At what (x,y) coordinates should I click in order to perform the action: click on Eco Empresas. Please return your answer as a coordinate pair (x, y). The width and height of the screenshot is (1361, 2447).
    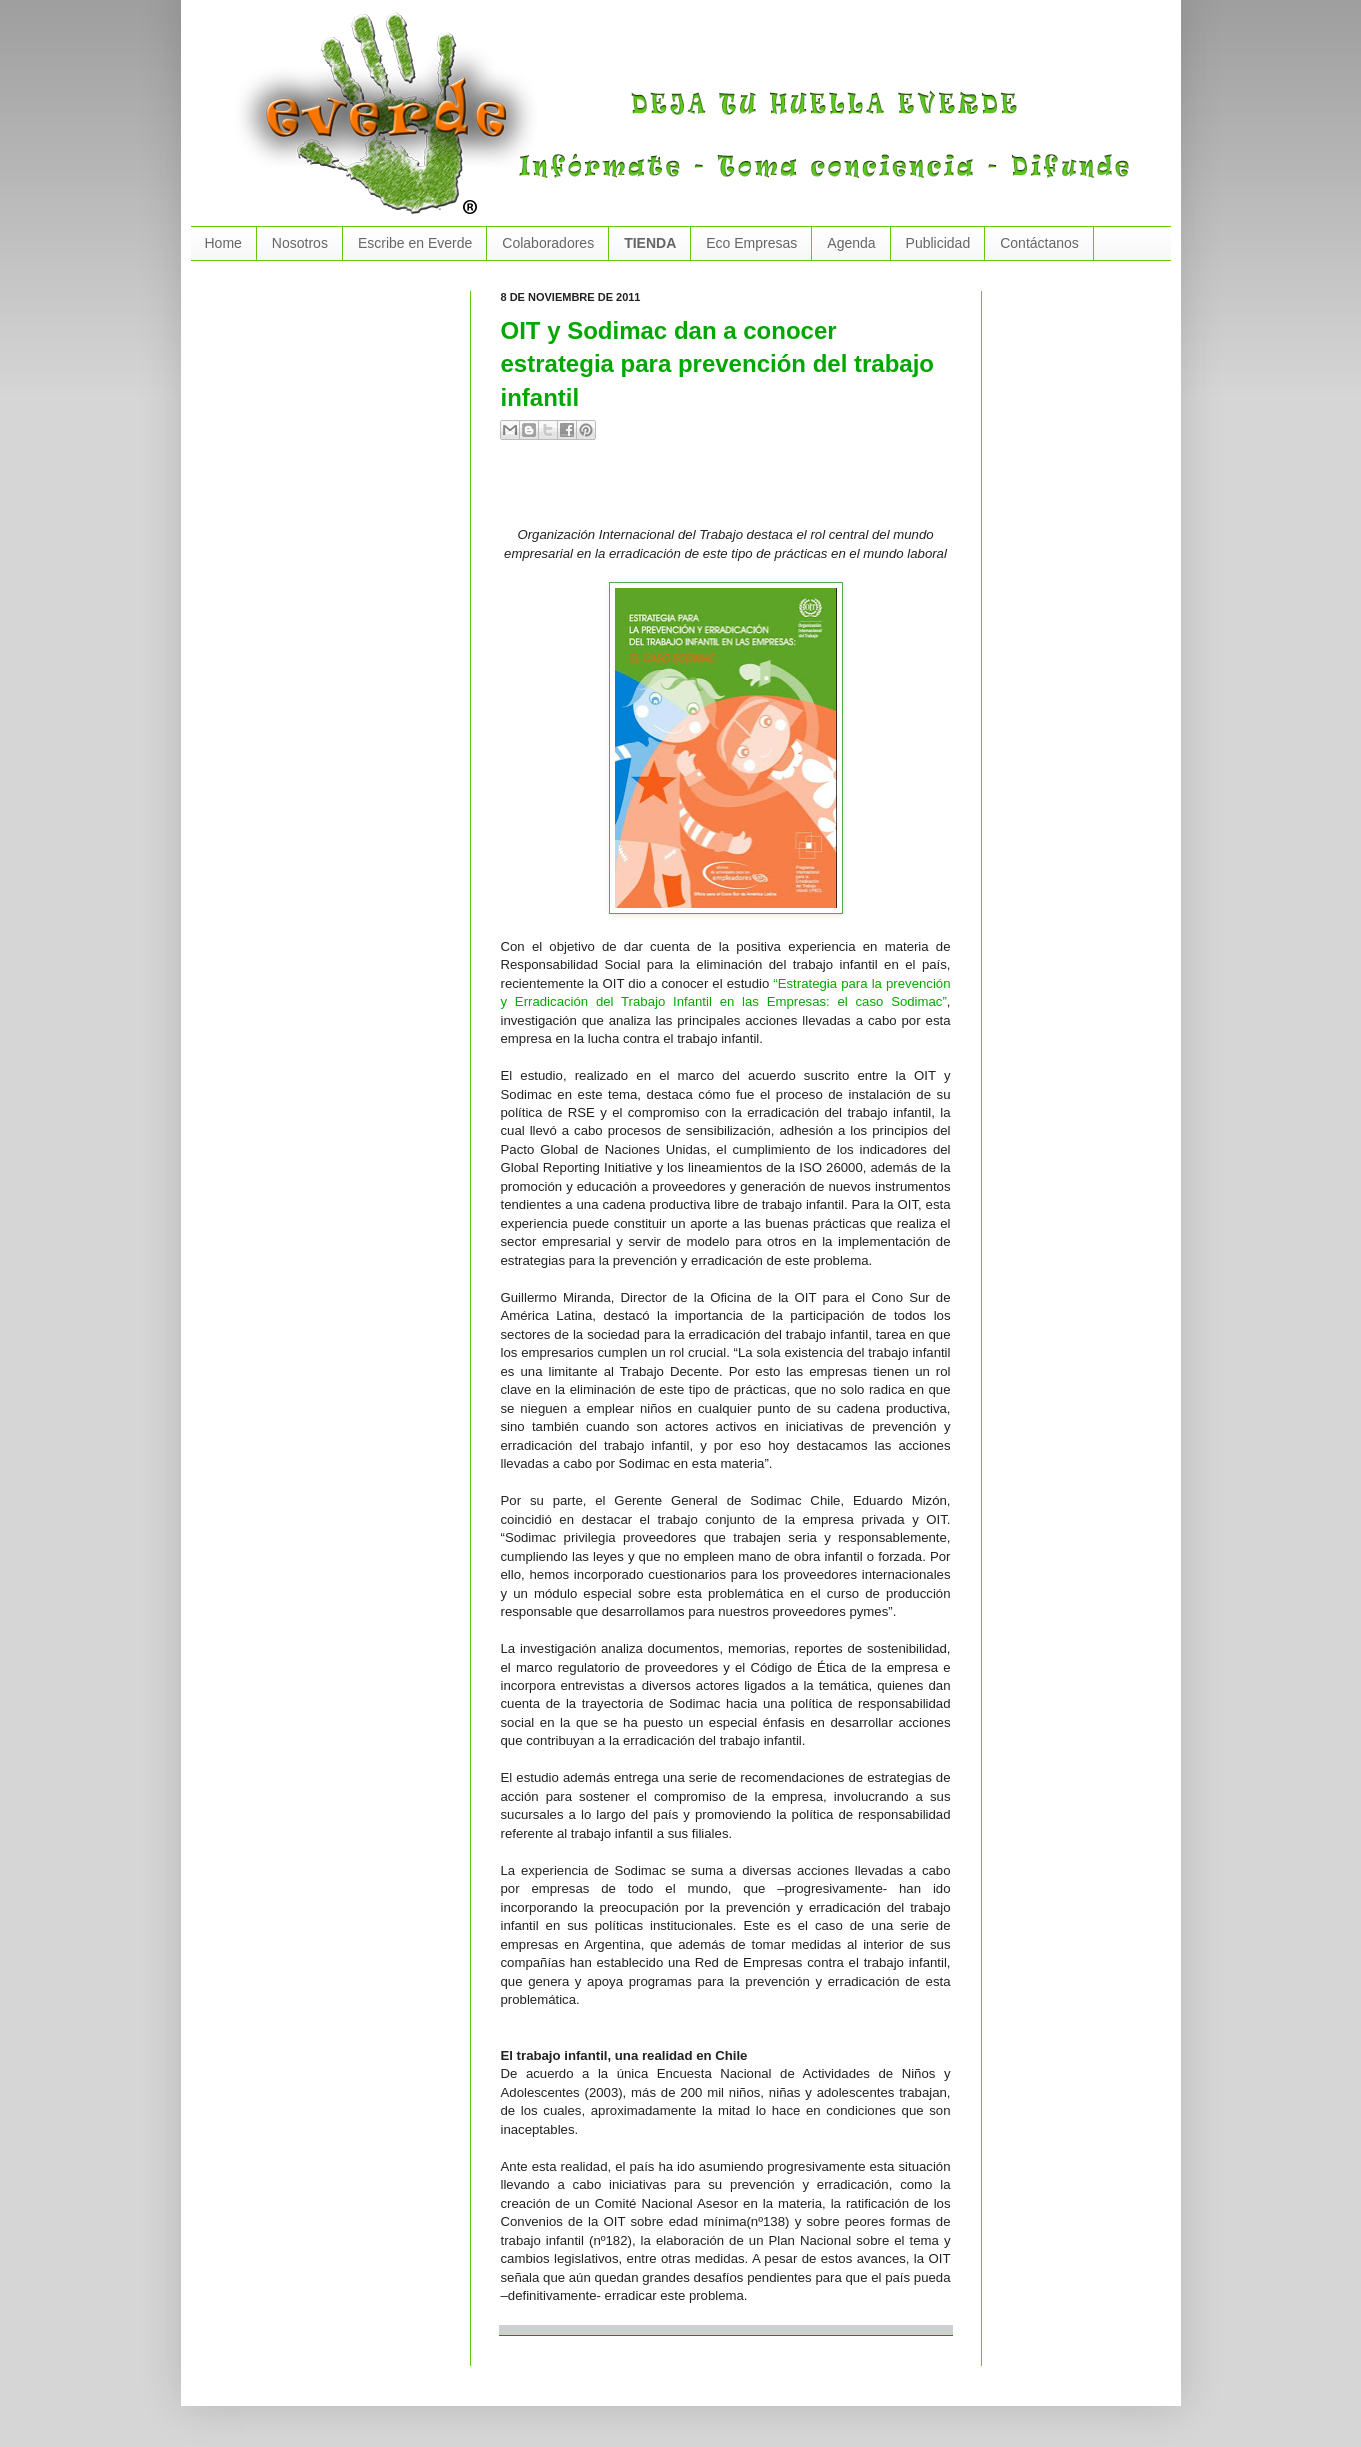
    Looking at the image, I should click on (751, 243).